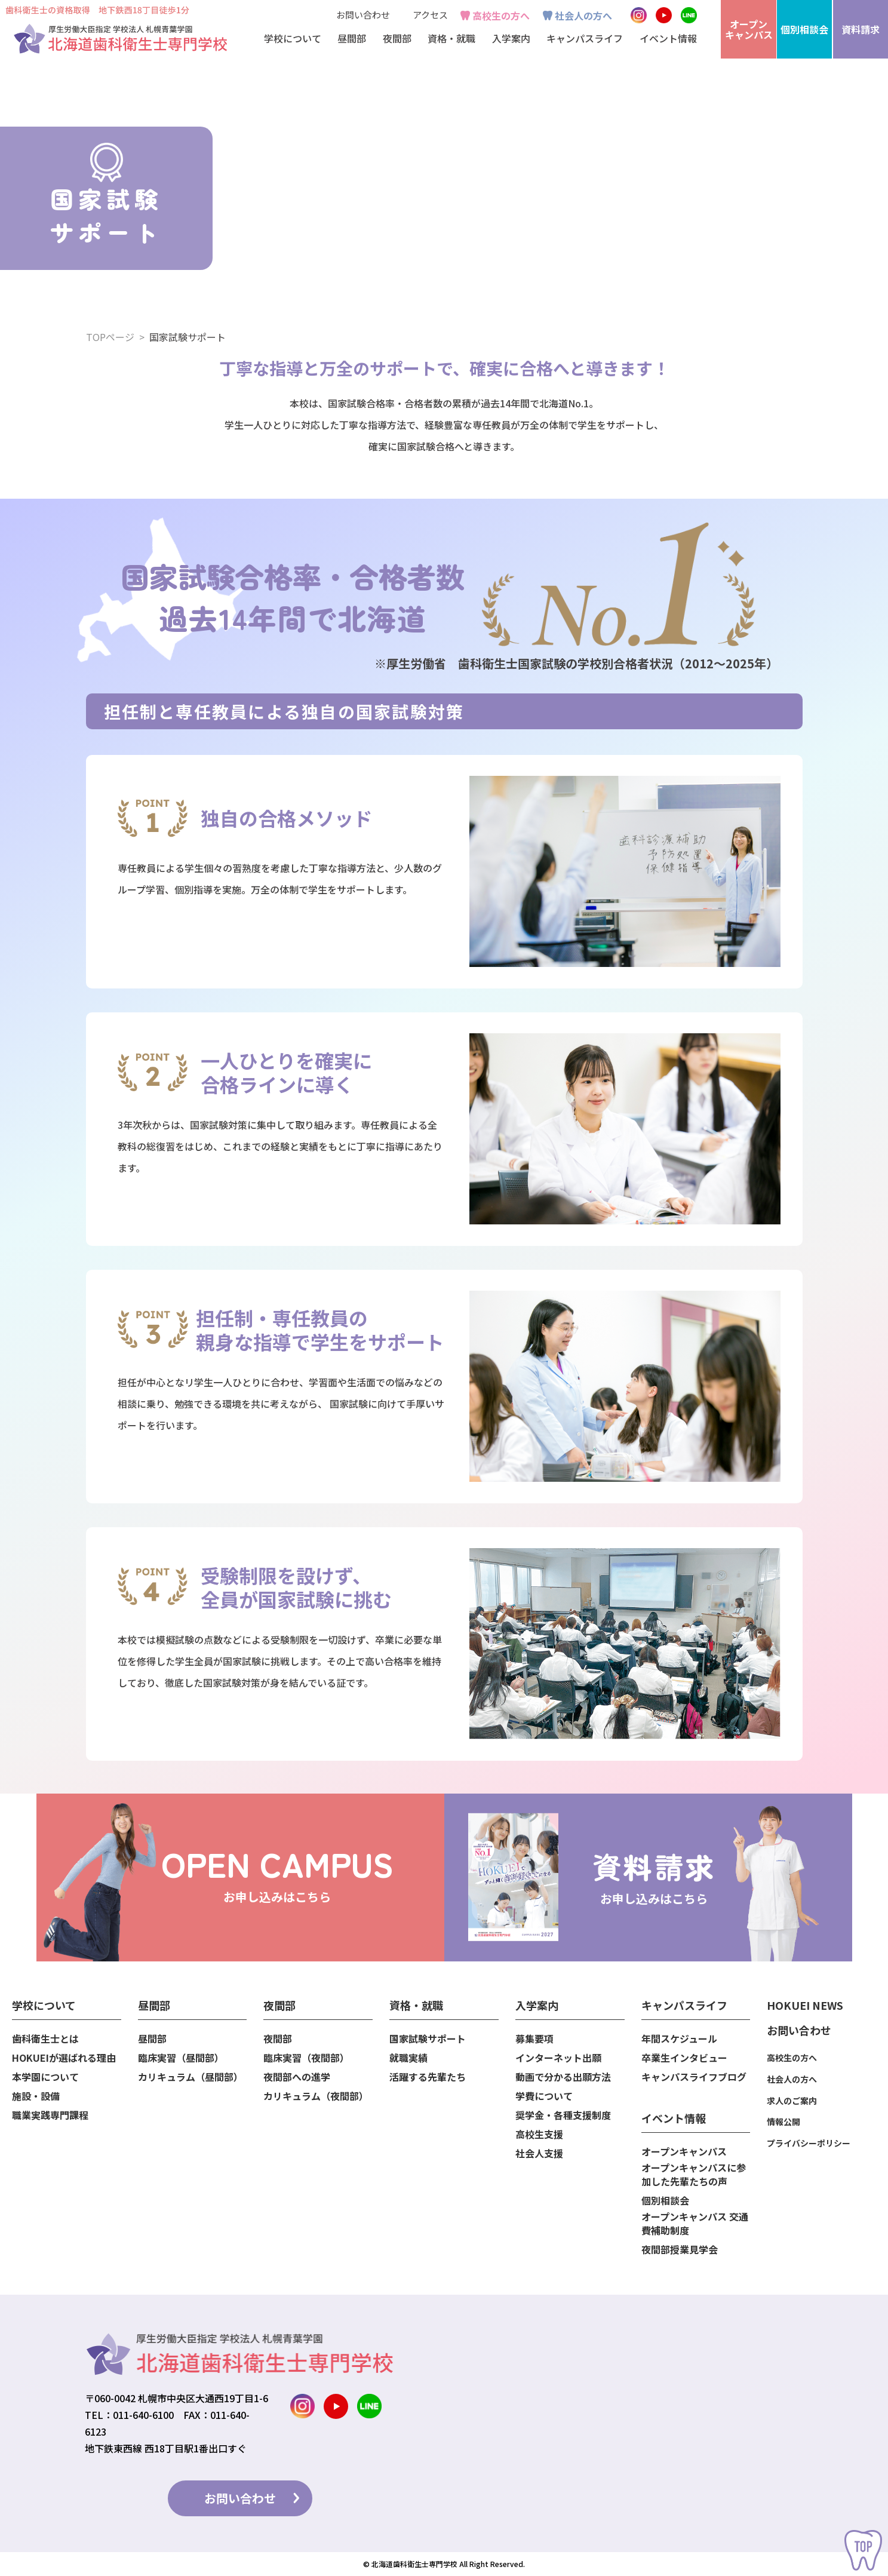 Image resolution: width=888 pixels, height=2576 pixels. What do you see at coordinates (694, 2223) in the screenshot?
I see `オープンキャンパス 交通費補助制度` at bounding box center [694, 2223].